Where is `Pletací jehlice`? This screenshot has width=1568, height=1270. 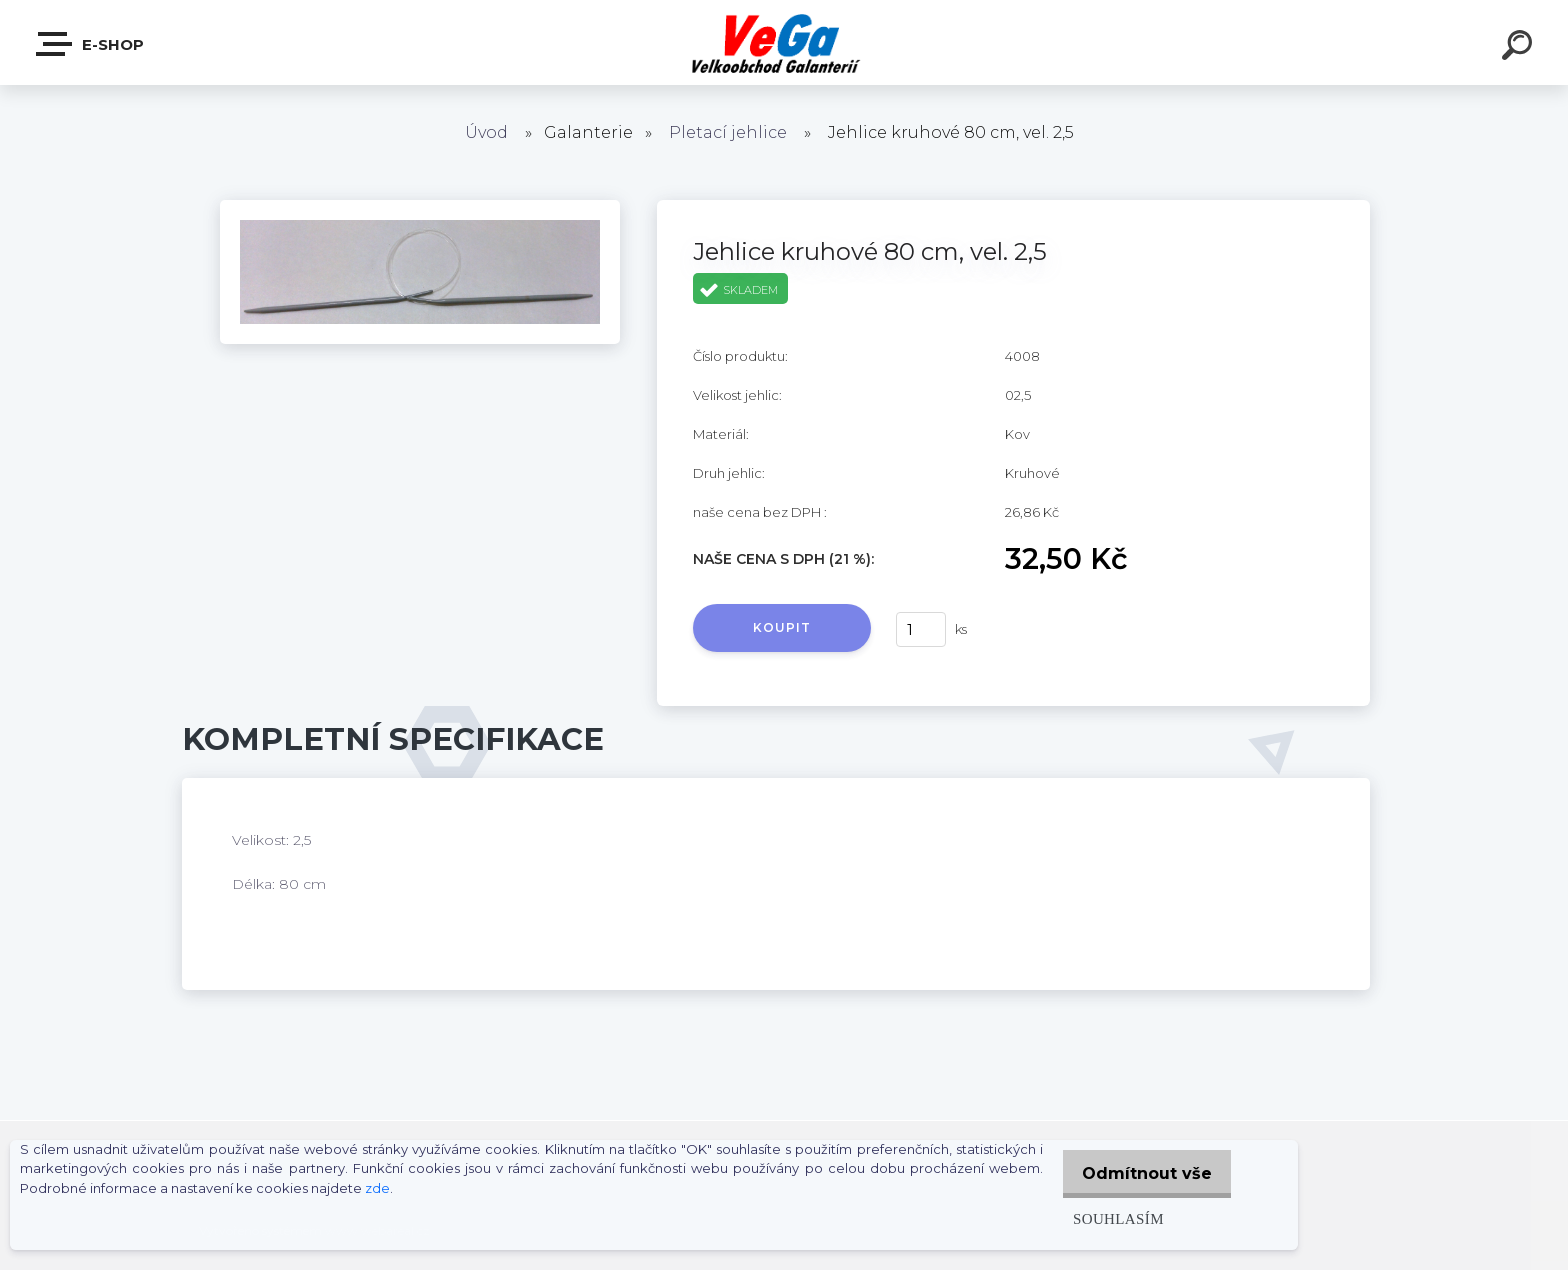 Pletací jehlice is located at coordinates (728, 132).